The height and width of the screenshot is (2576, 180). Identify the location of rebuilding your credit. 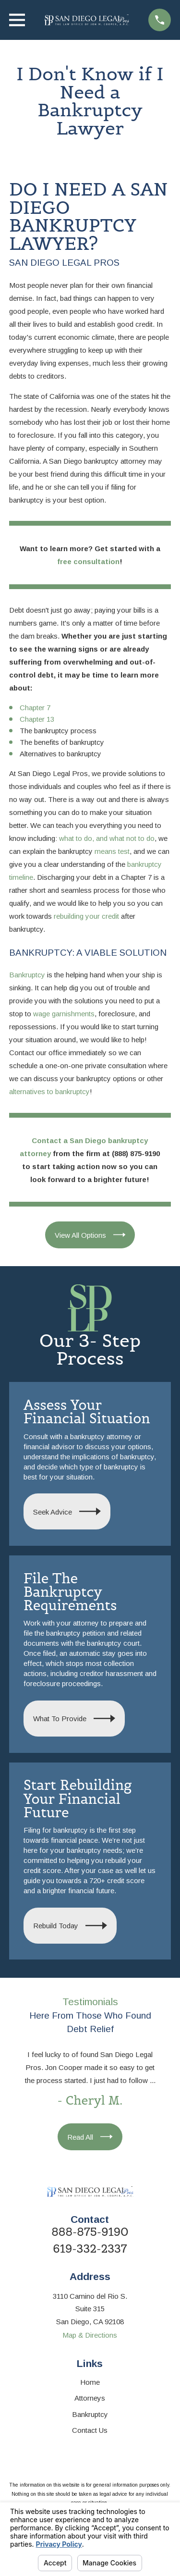
(86, 916).